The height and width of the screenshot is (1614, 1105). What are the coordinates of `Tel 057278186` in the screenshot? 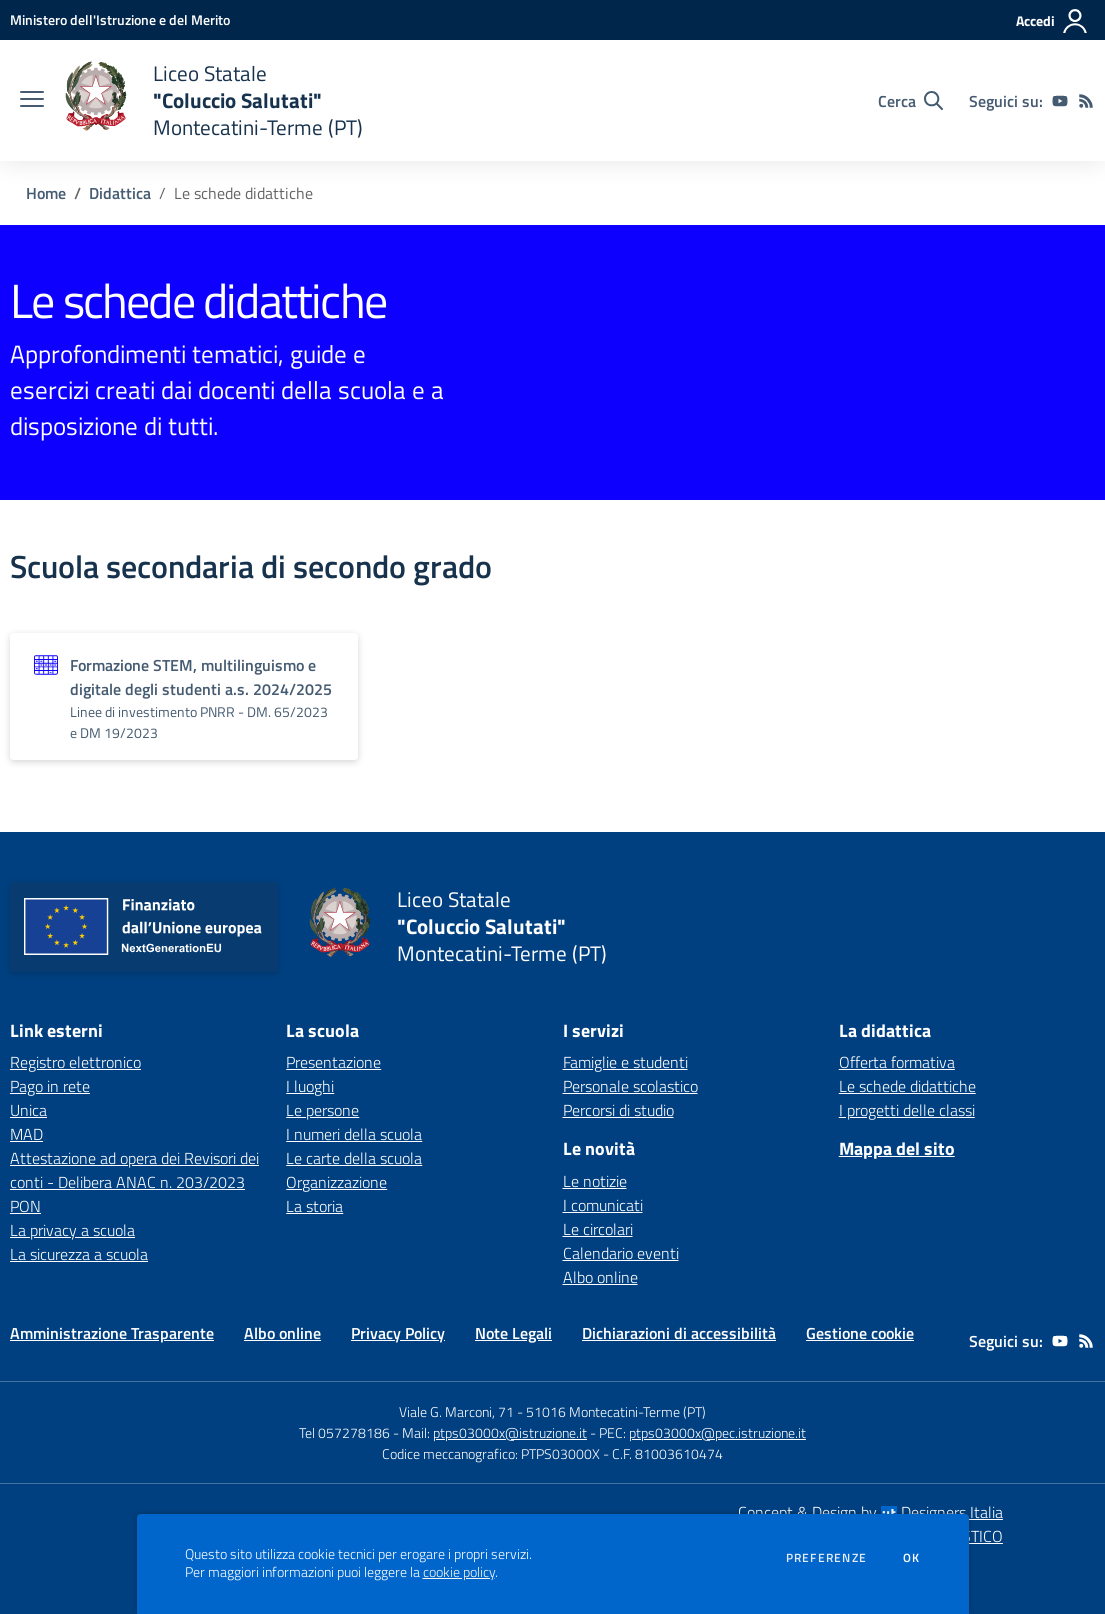 It's located at (344, 1432).